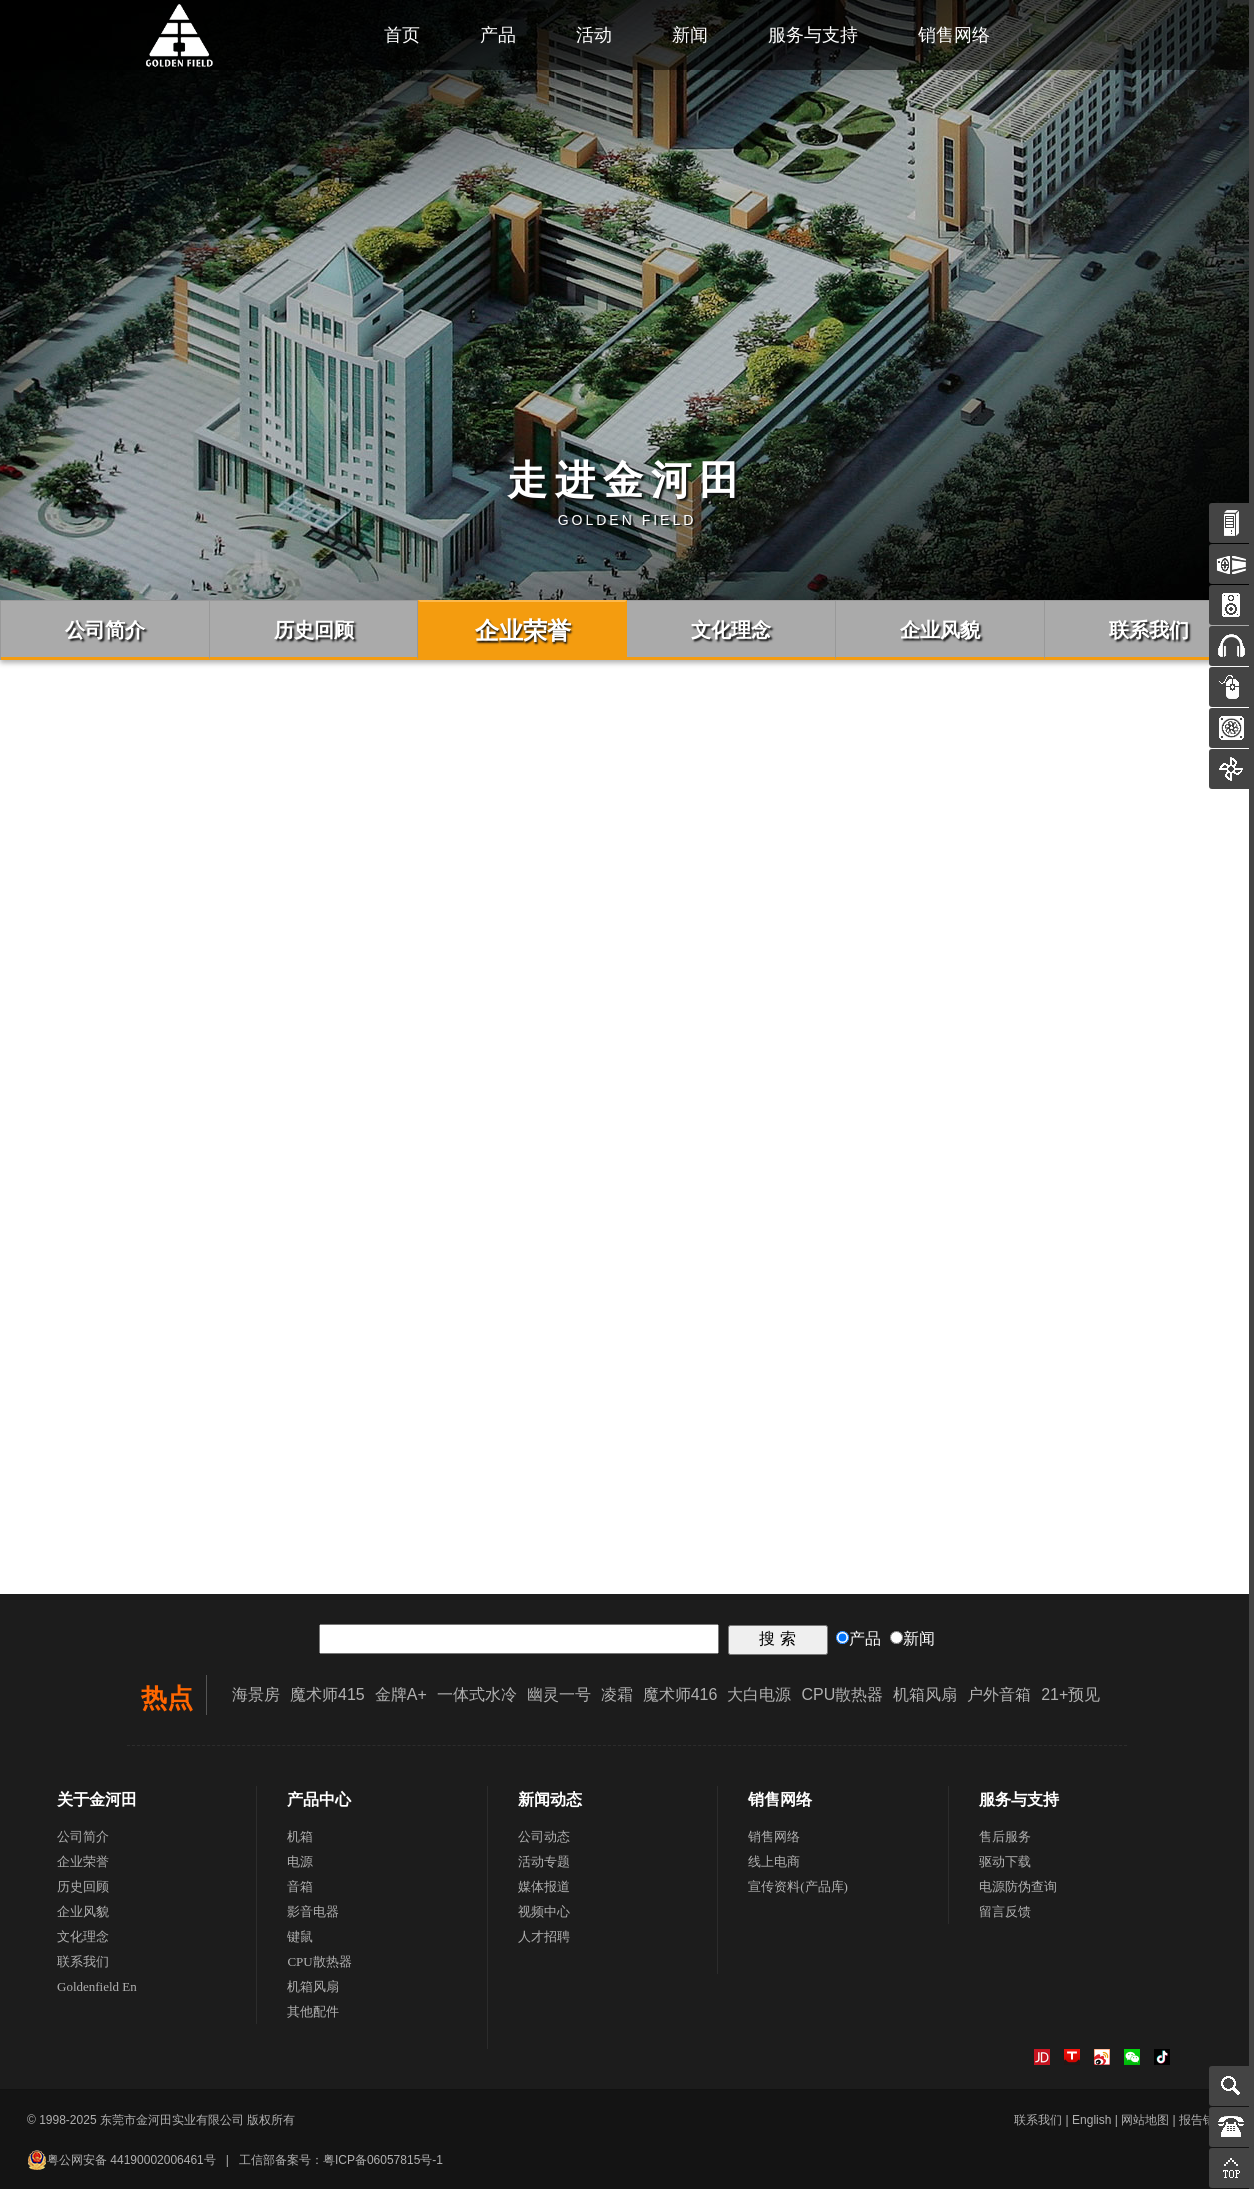 The image size is (1254, 2189). What do you see at coordinates (97, 1799) in the screenshot?
I see `关于金河田` at bounding box center [97, 1799].